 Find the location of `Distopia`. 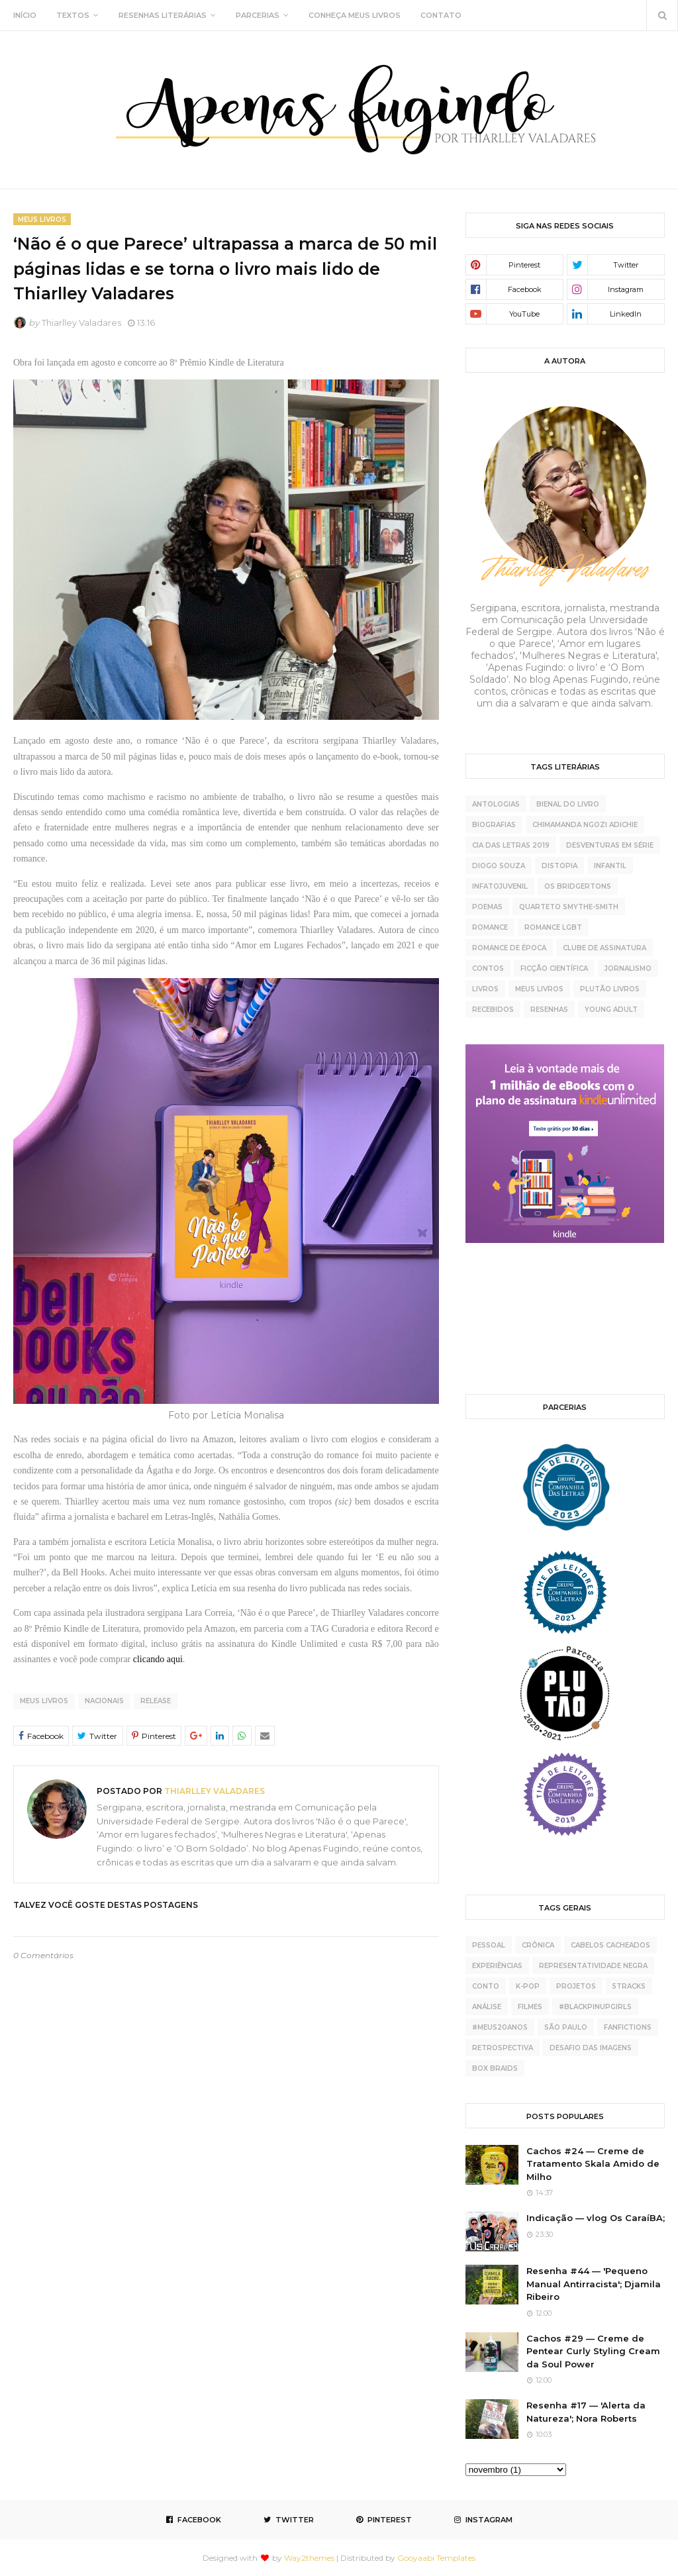

Distopia is located at coordinates (559, 866).